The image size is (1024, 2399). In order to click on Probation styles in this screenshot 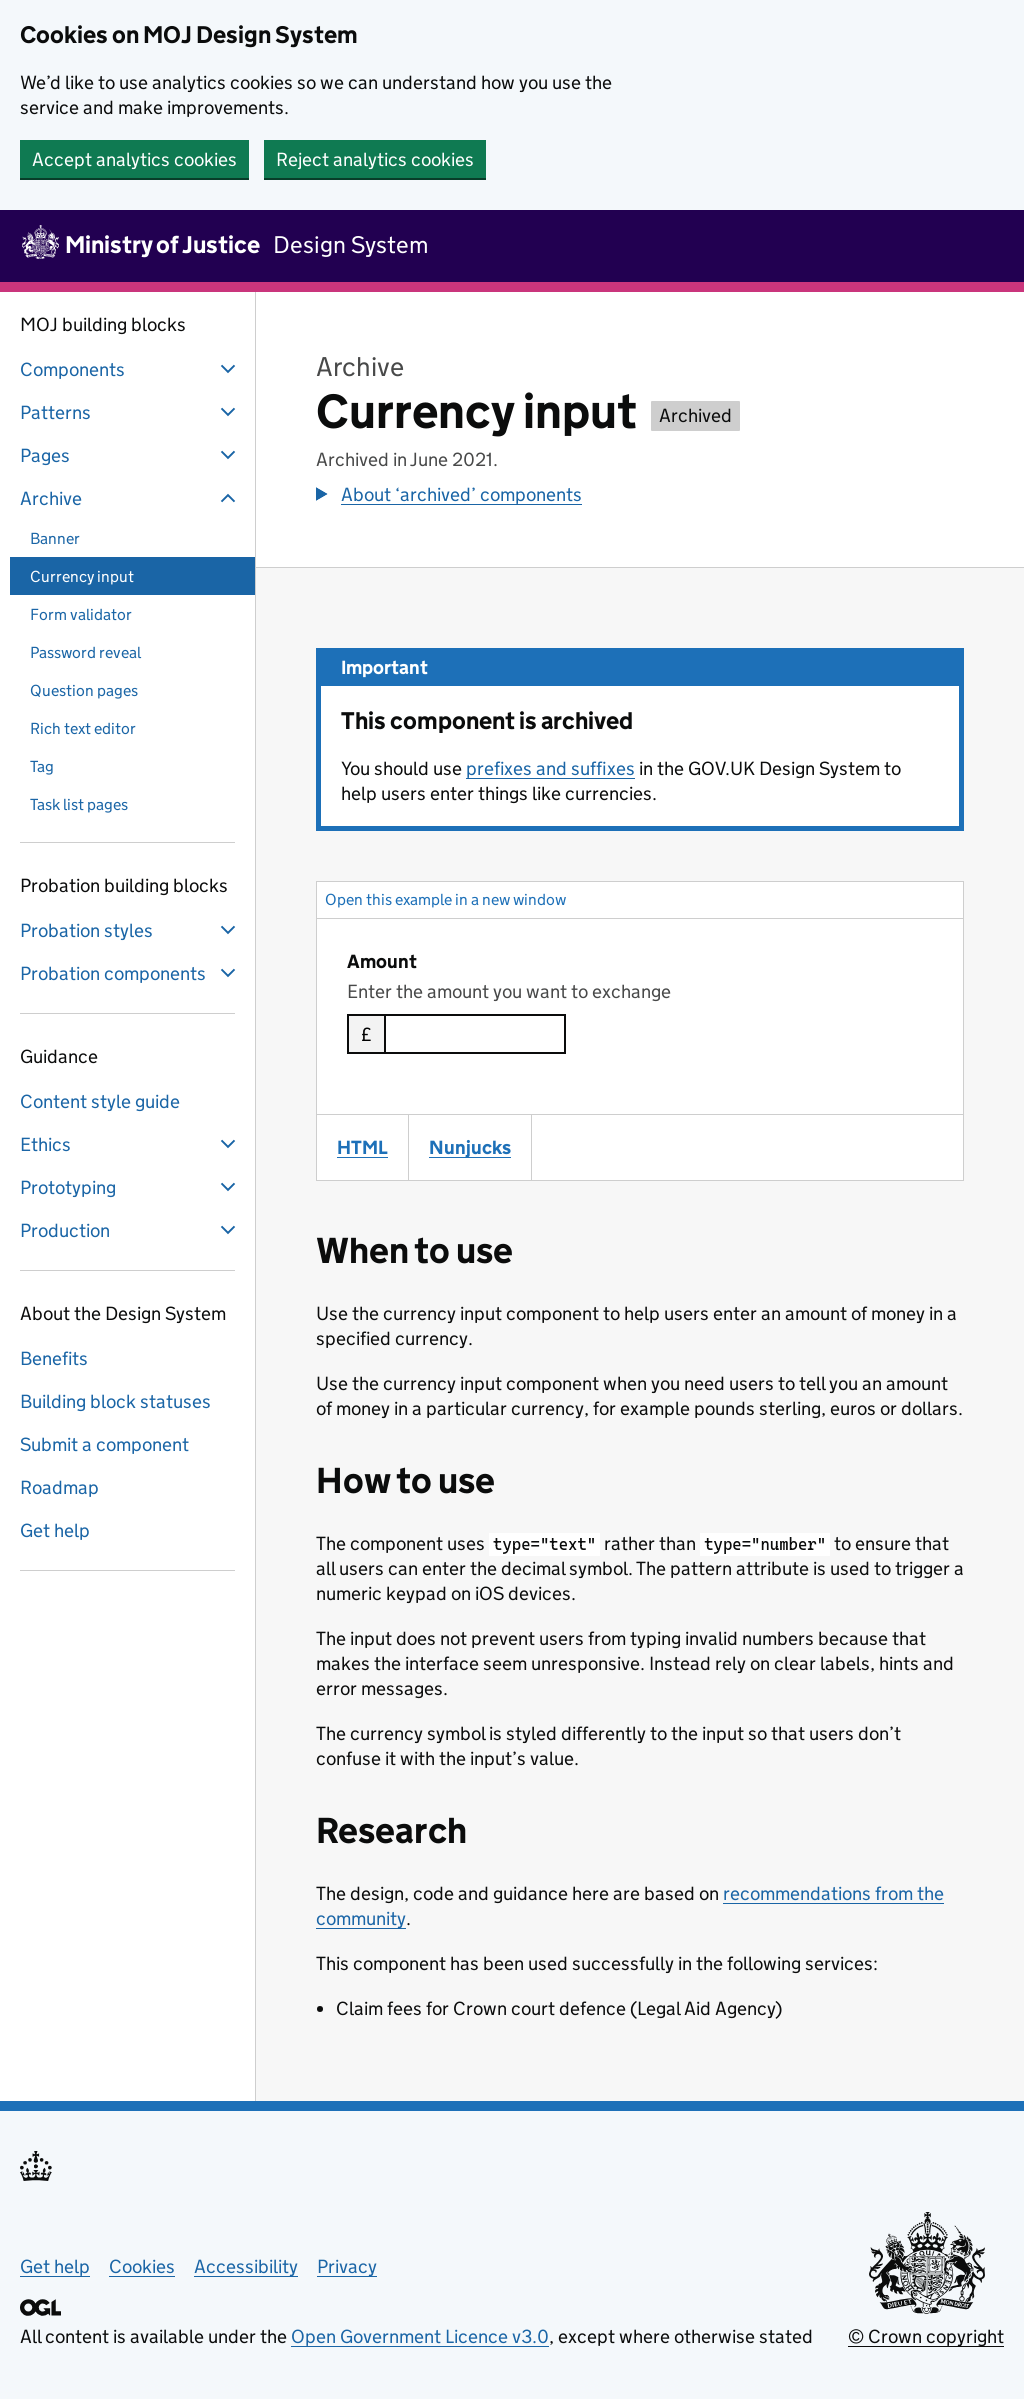, I will do `click(130, 930)`.